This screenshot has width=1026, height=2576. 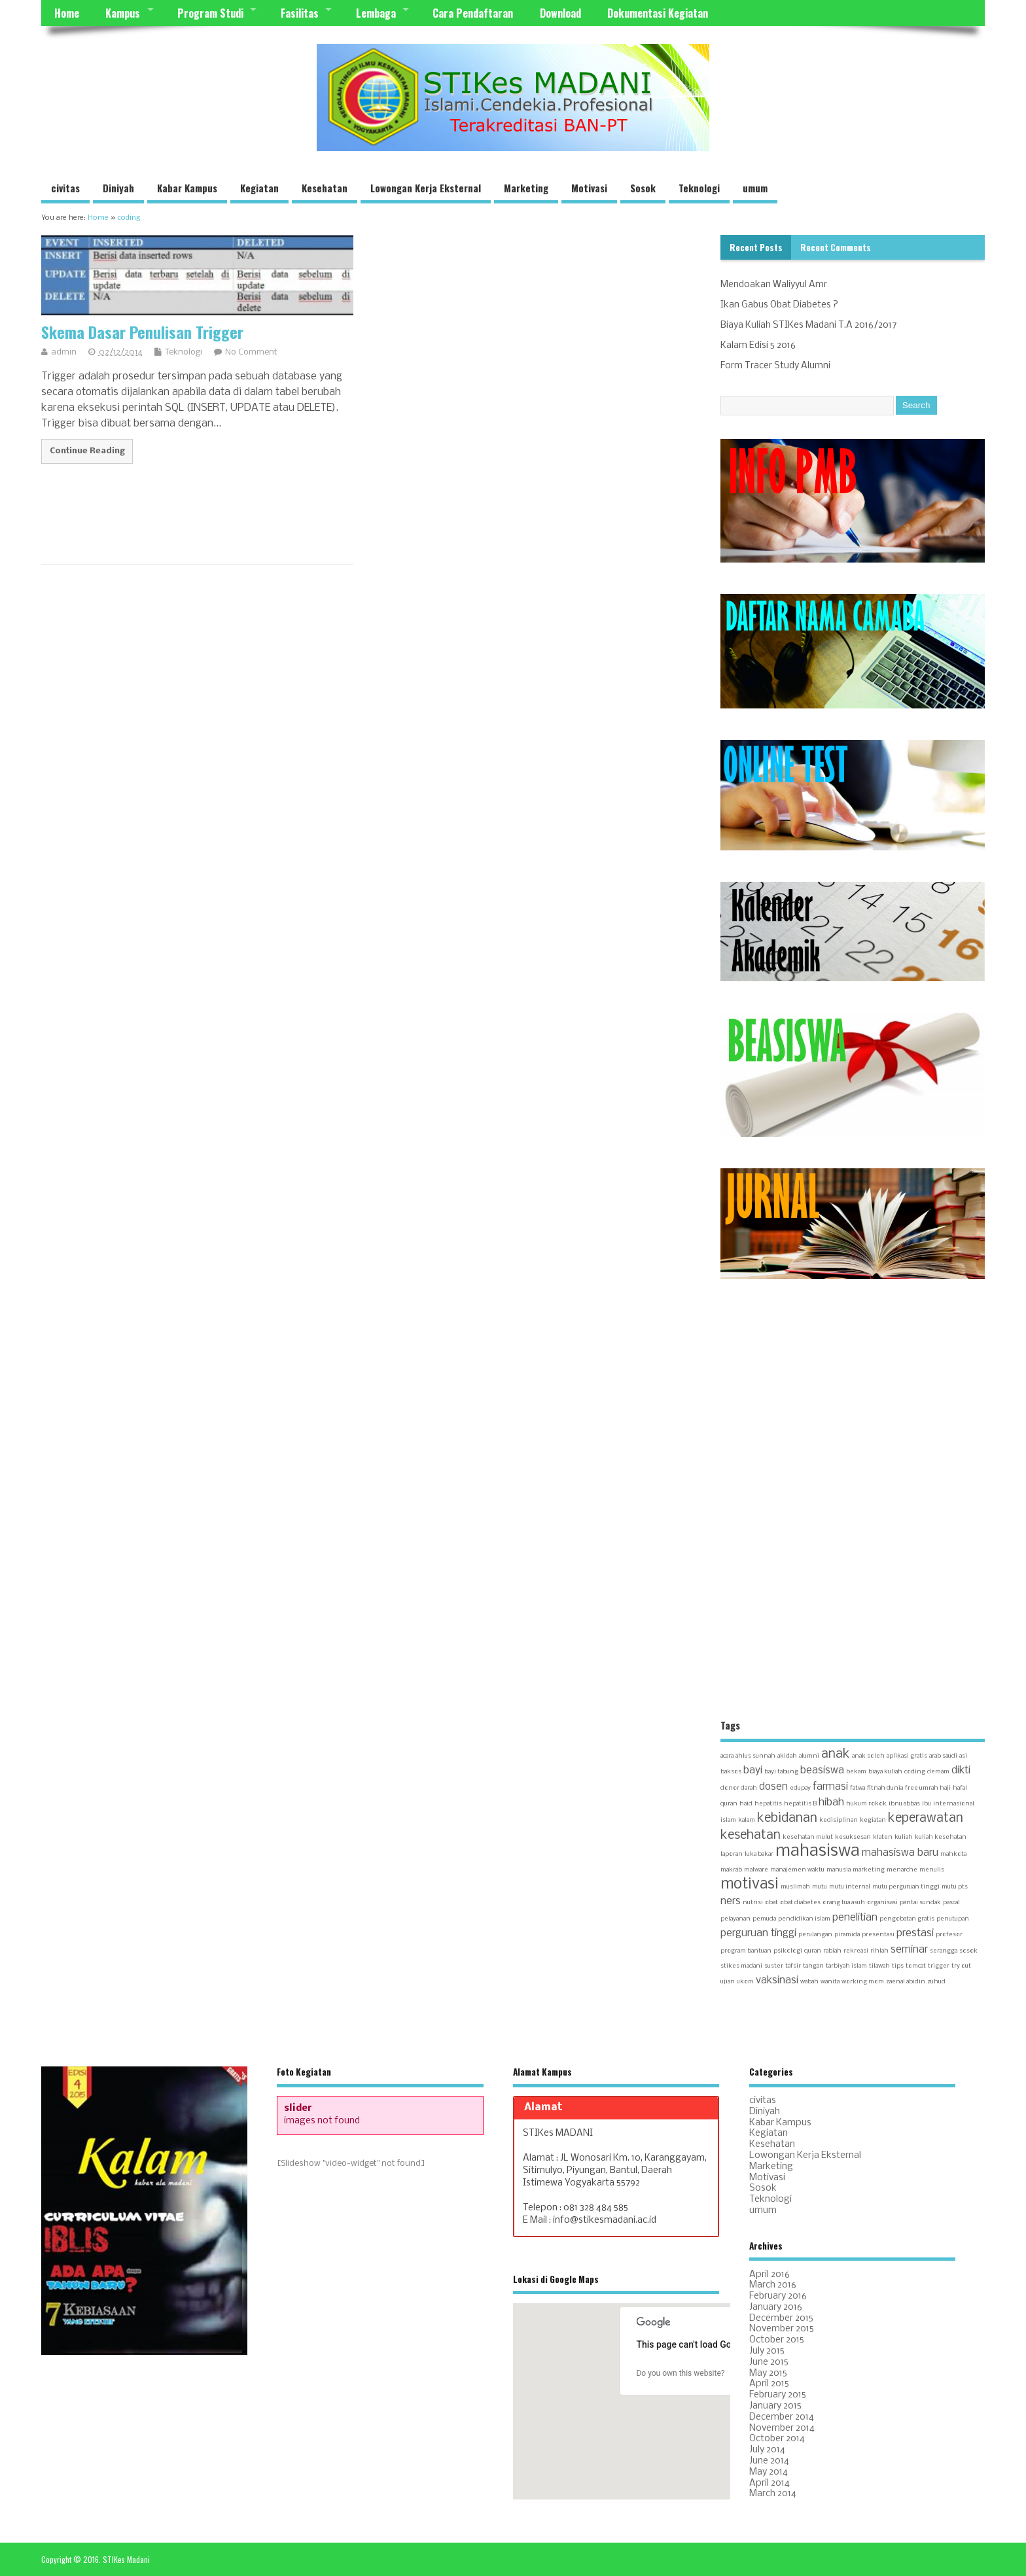 I want to click on demam, so click(x=938, y=1771).